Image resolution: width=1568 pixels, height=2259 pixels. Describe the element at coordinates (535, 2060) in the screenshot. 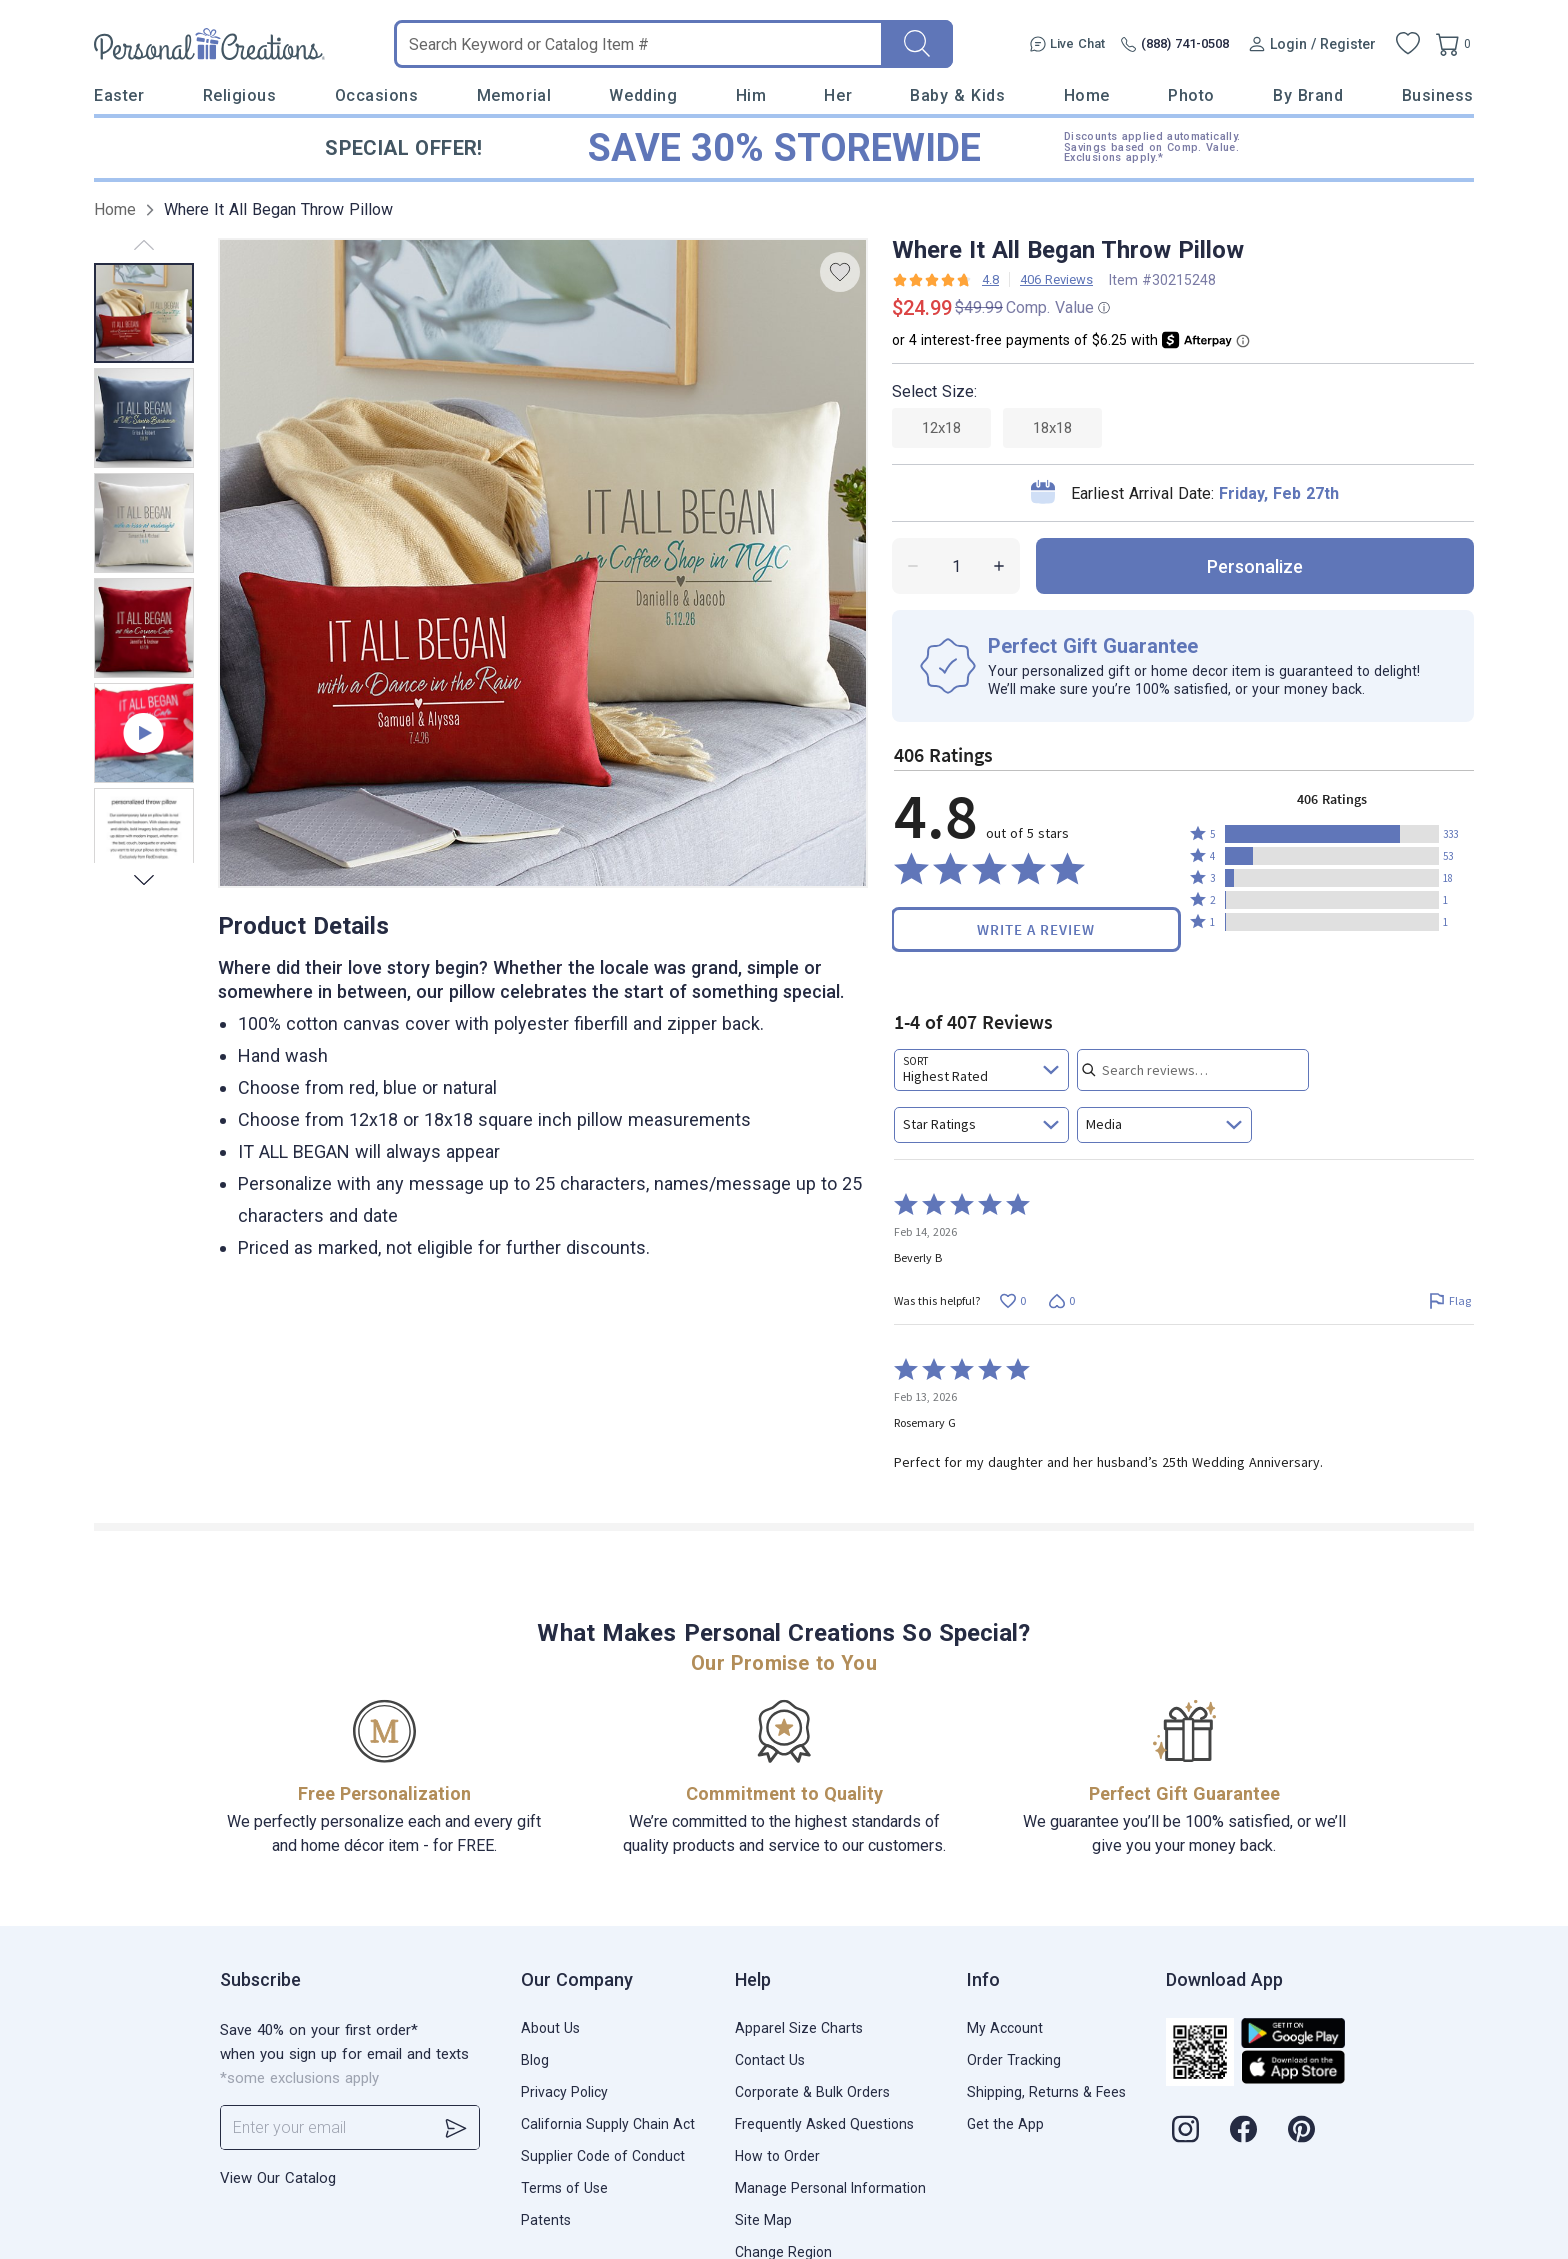

I see `Blog` at that location.